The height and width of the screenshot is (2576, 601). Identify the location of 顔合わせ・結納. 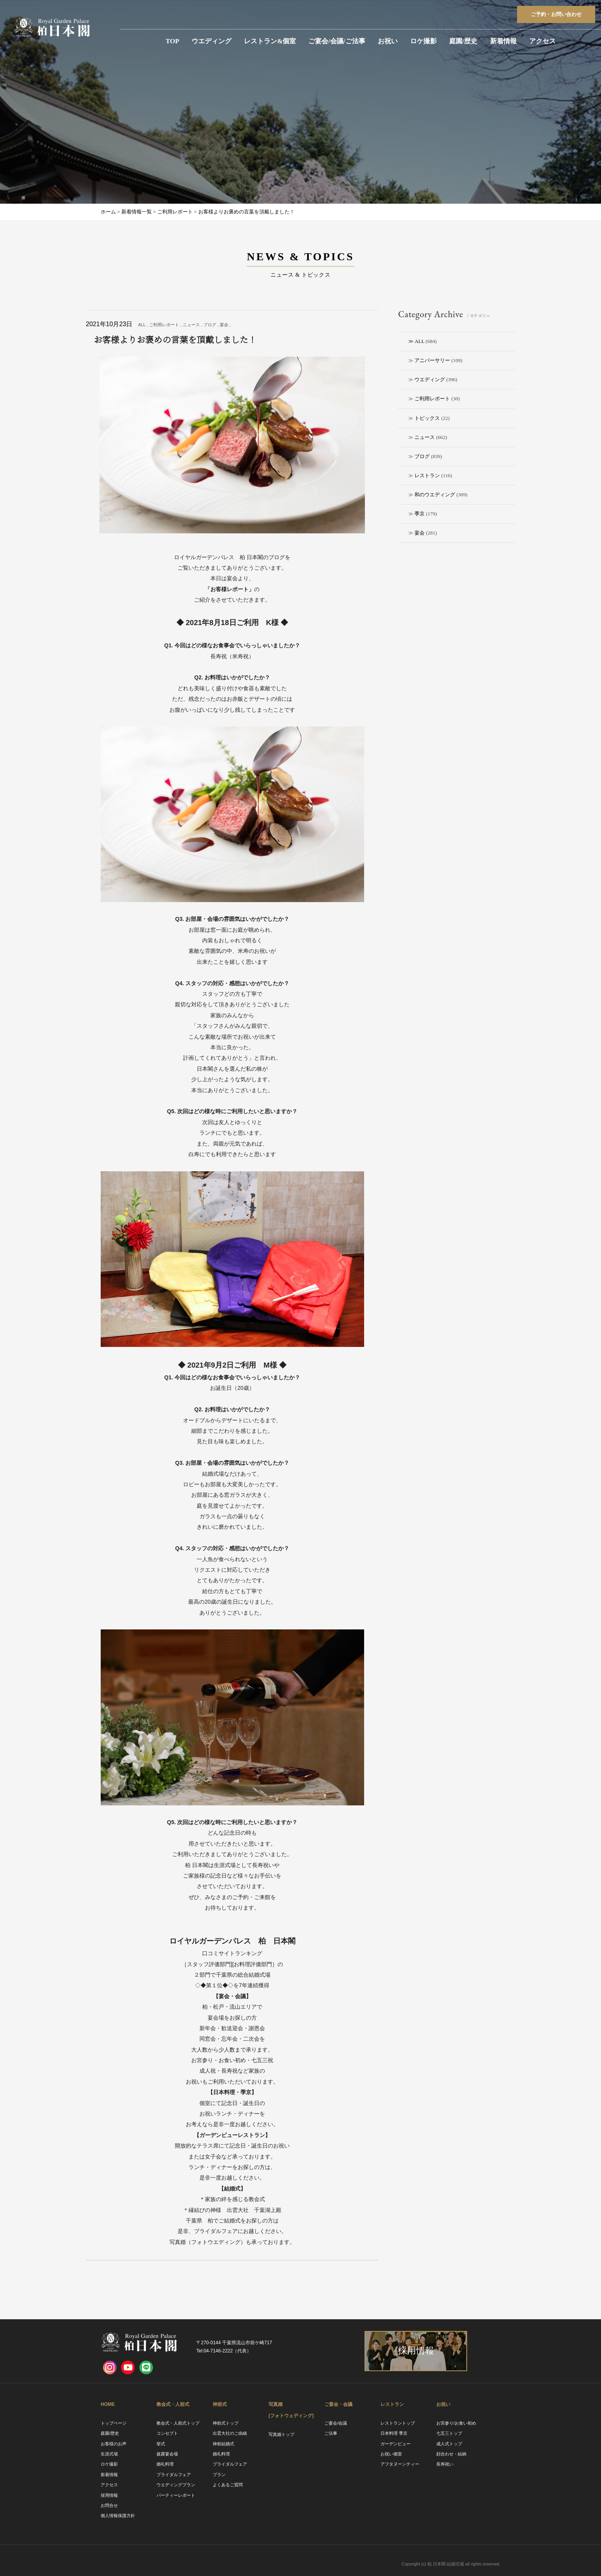
(451, 2454).